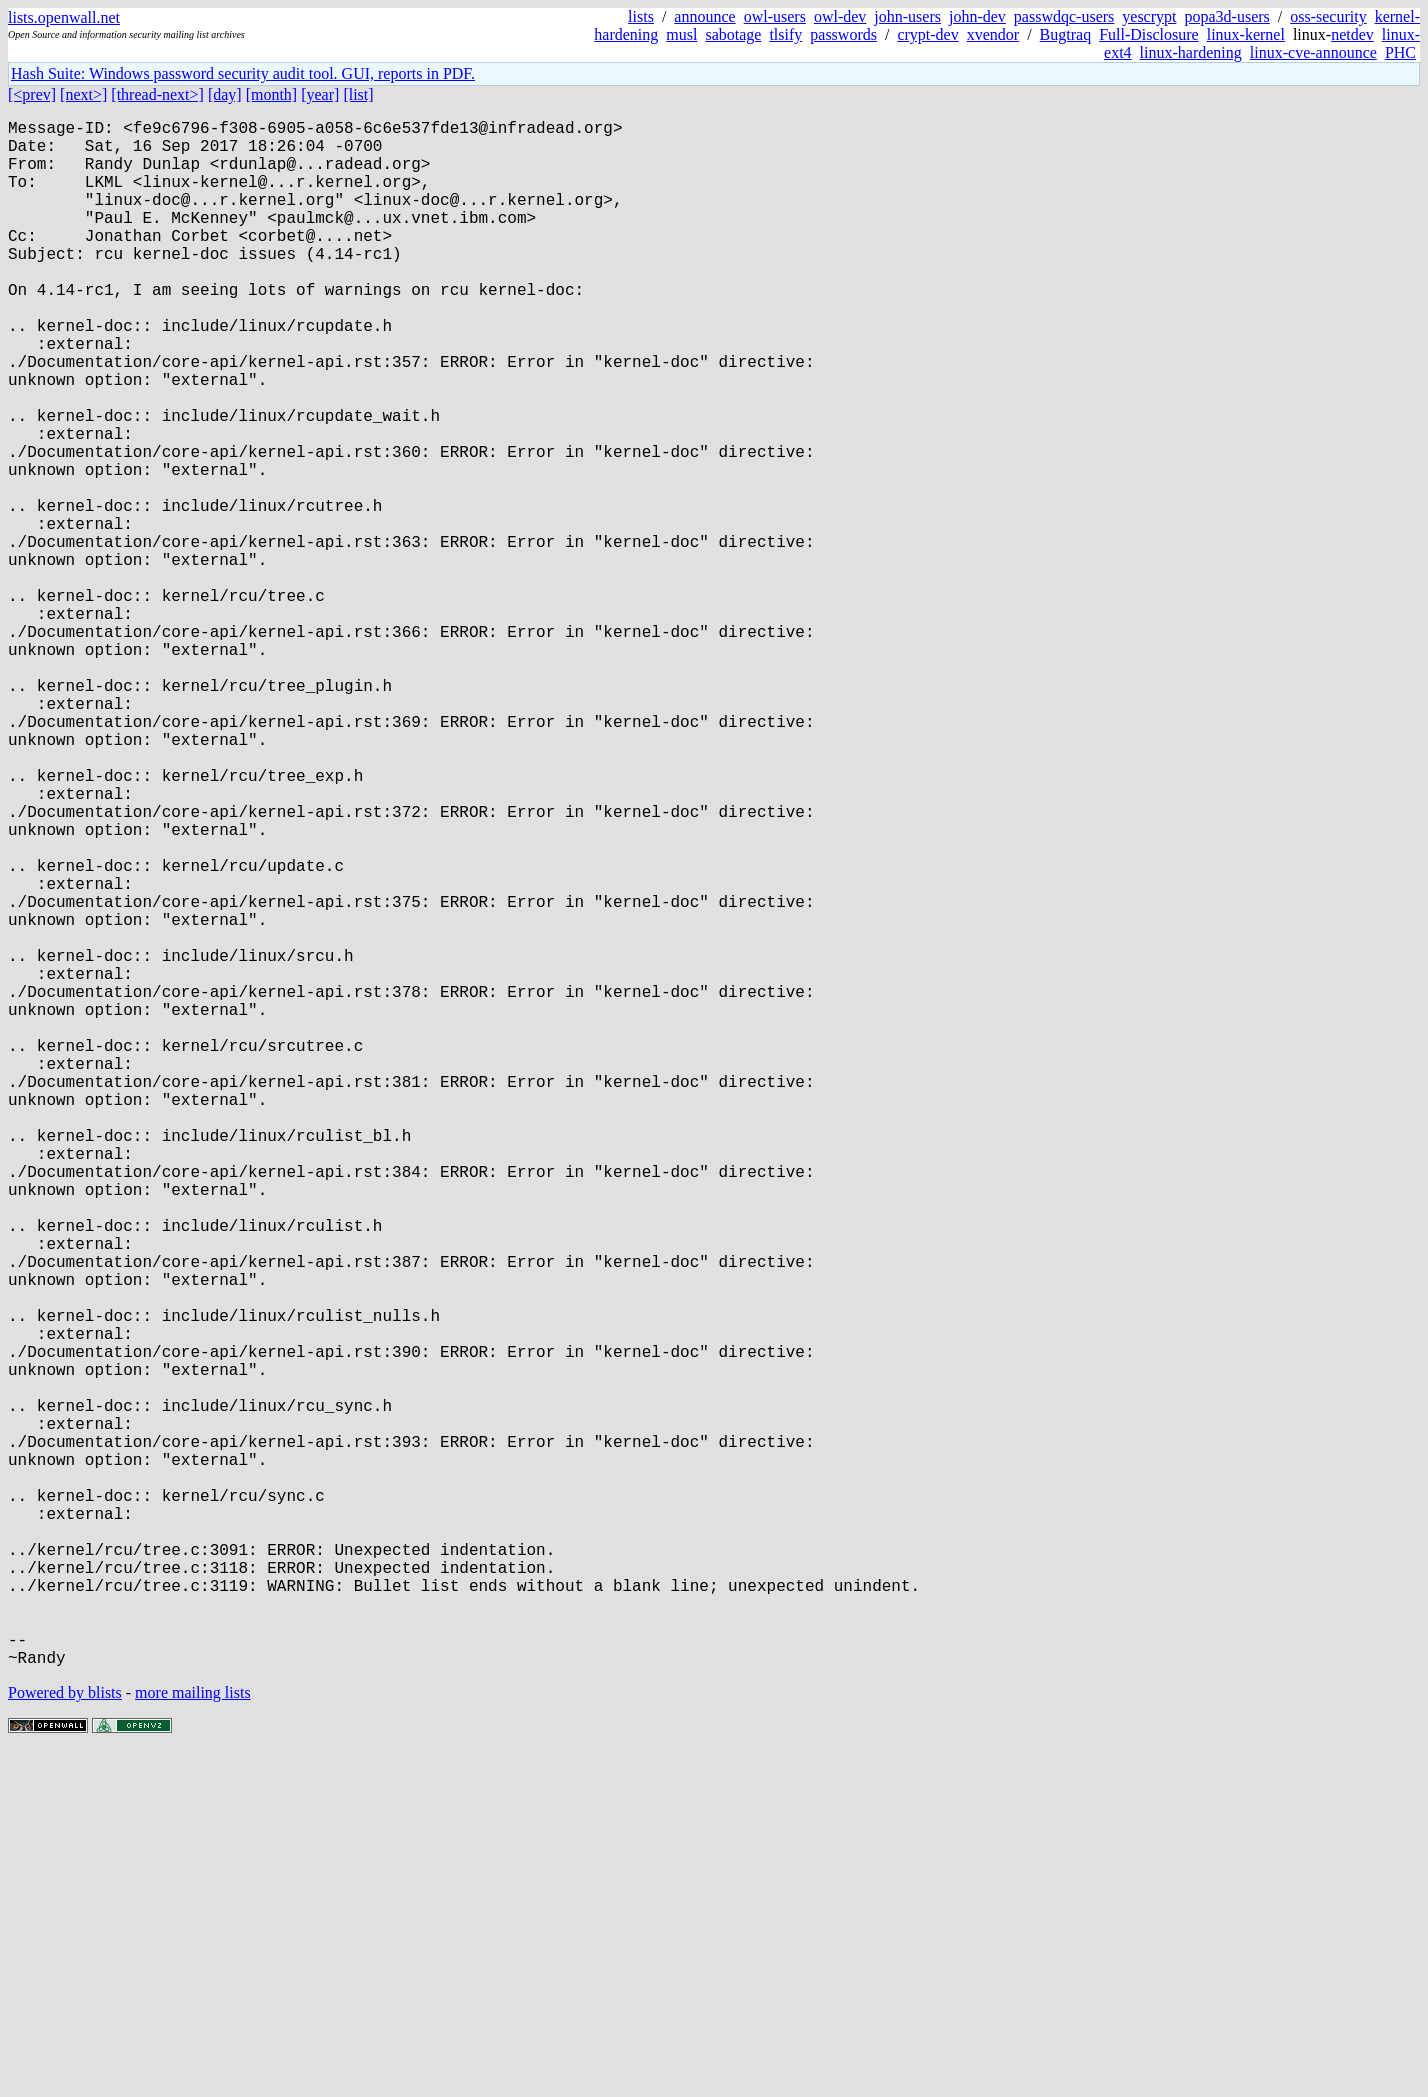 The height and width of the screenshot is (2097, 1428). I want to click on Bugtraq, so click(1066, 34).